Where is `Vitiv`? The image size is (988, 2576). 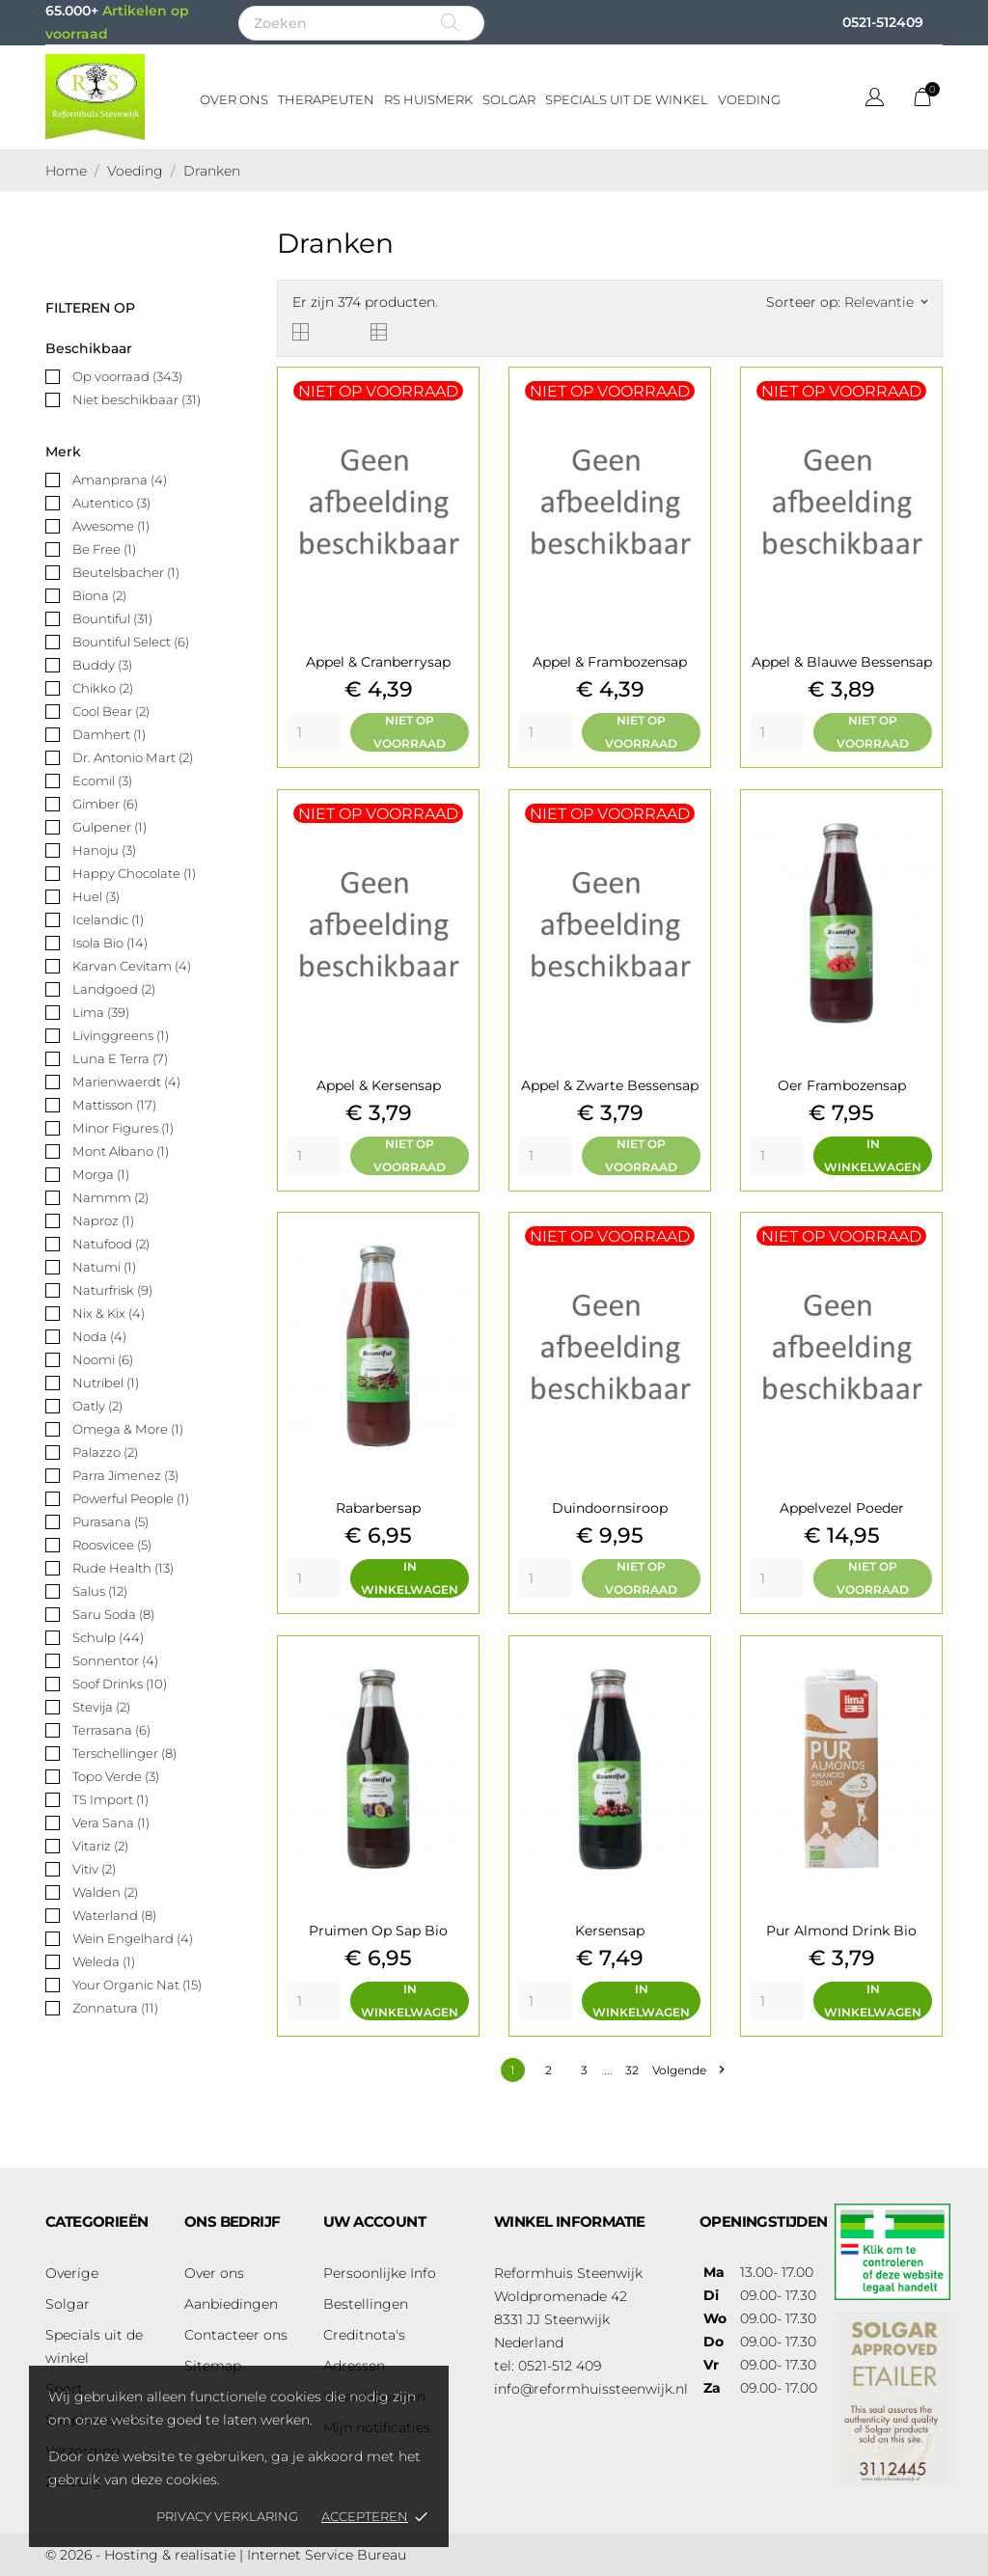
Vitiv is located at coordinates (94, 1869).